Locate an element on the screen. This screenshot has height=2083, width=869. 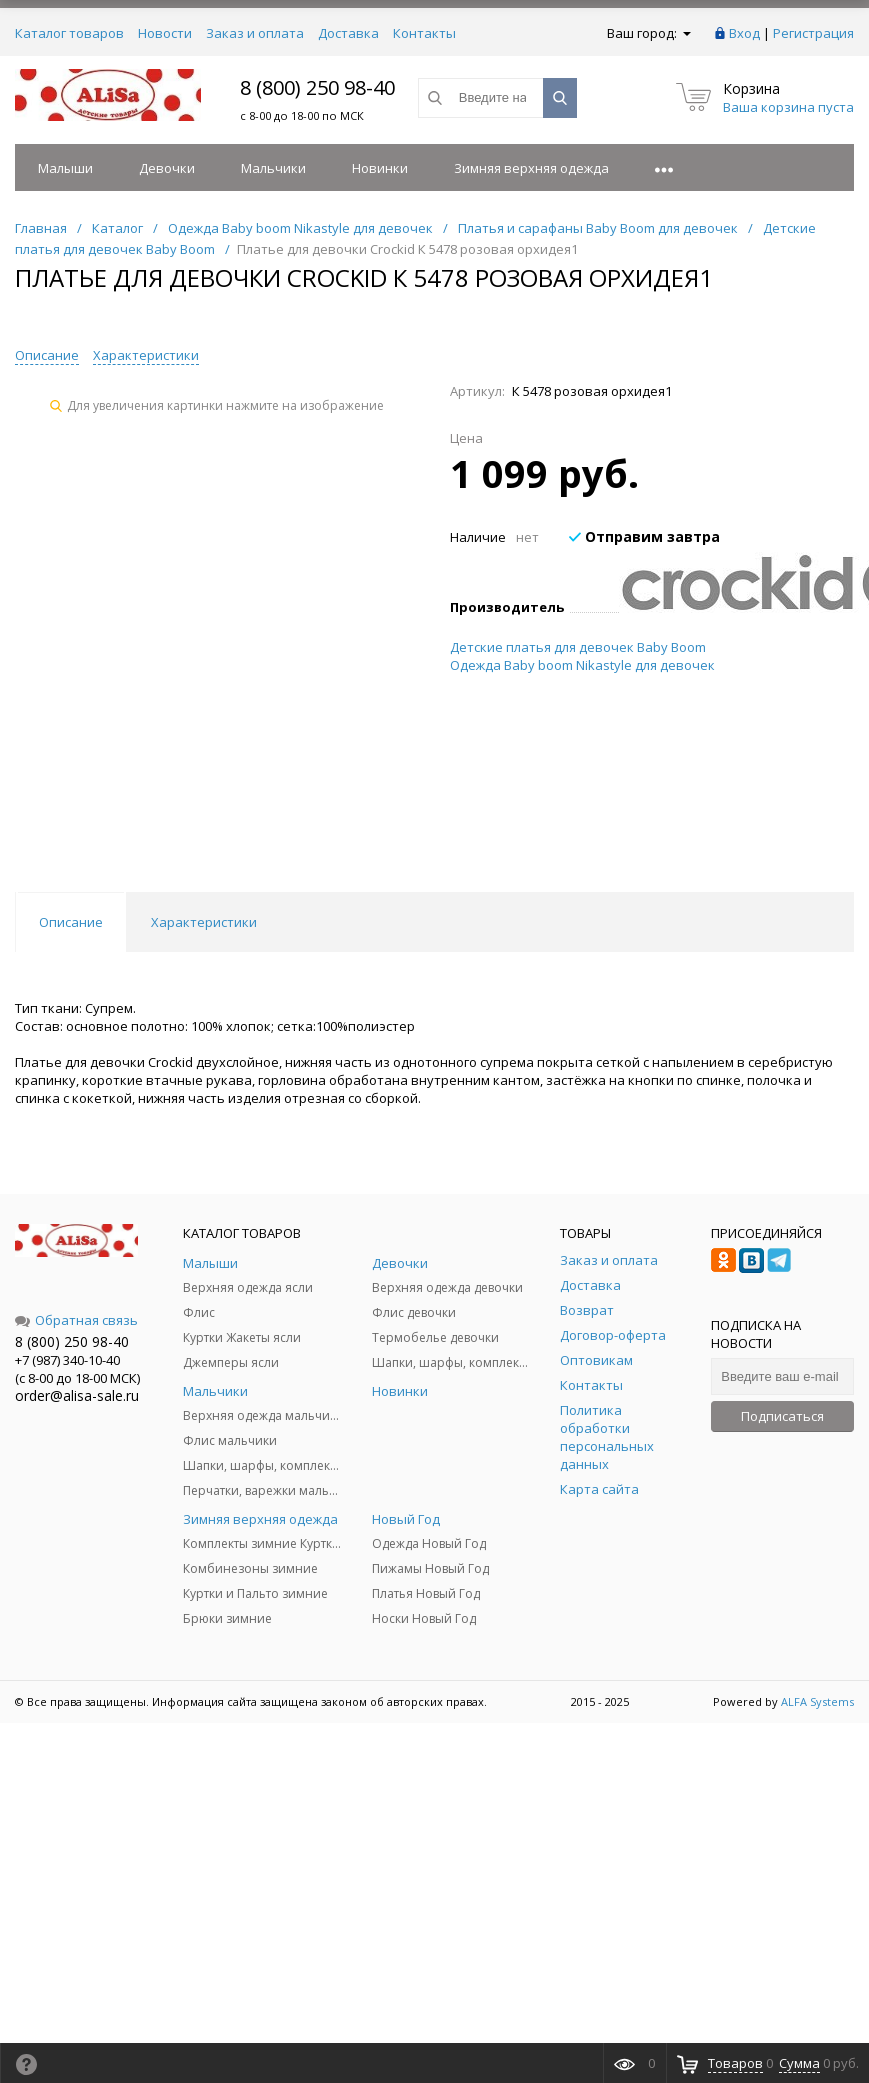
Регистрация is located at coordinates (813, 33).